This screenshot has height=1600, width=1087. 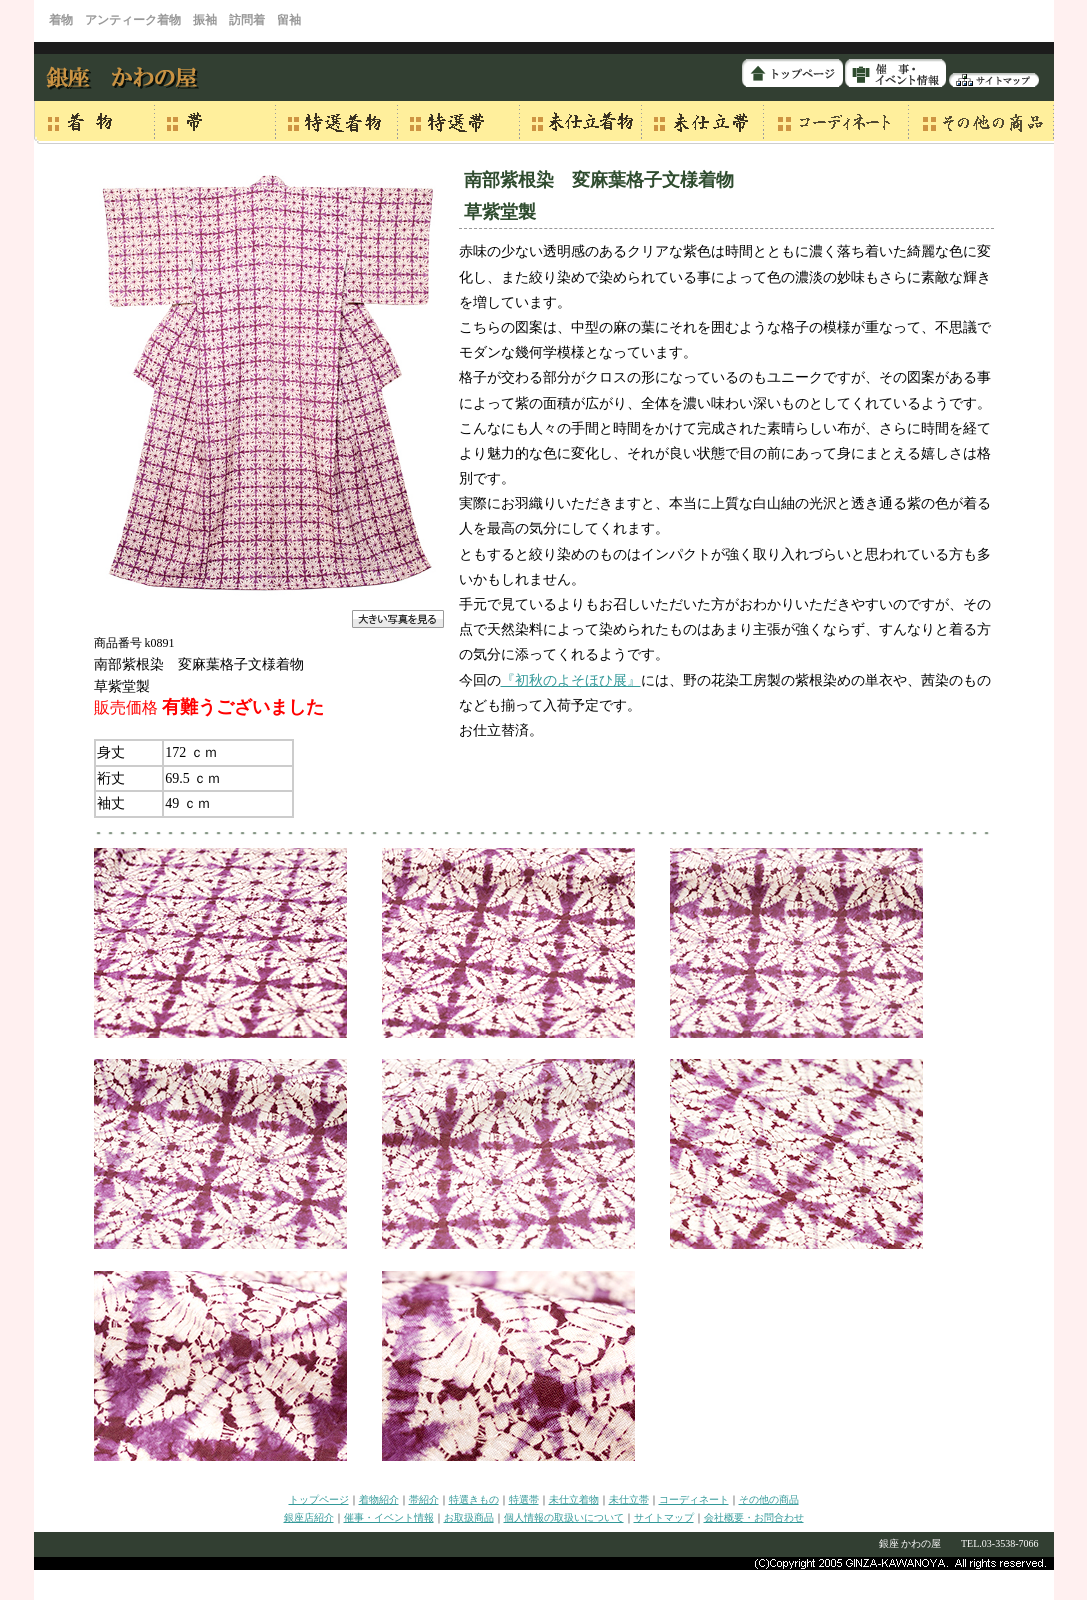 What do you see at coordinates (319, 1499) in the screenshot?
I see `トップページ` at bounding box center [319, 1499].